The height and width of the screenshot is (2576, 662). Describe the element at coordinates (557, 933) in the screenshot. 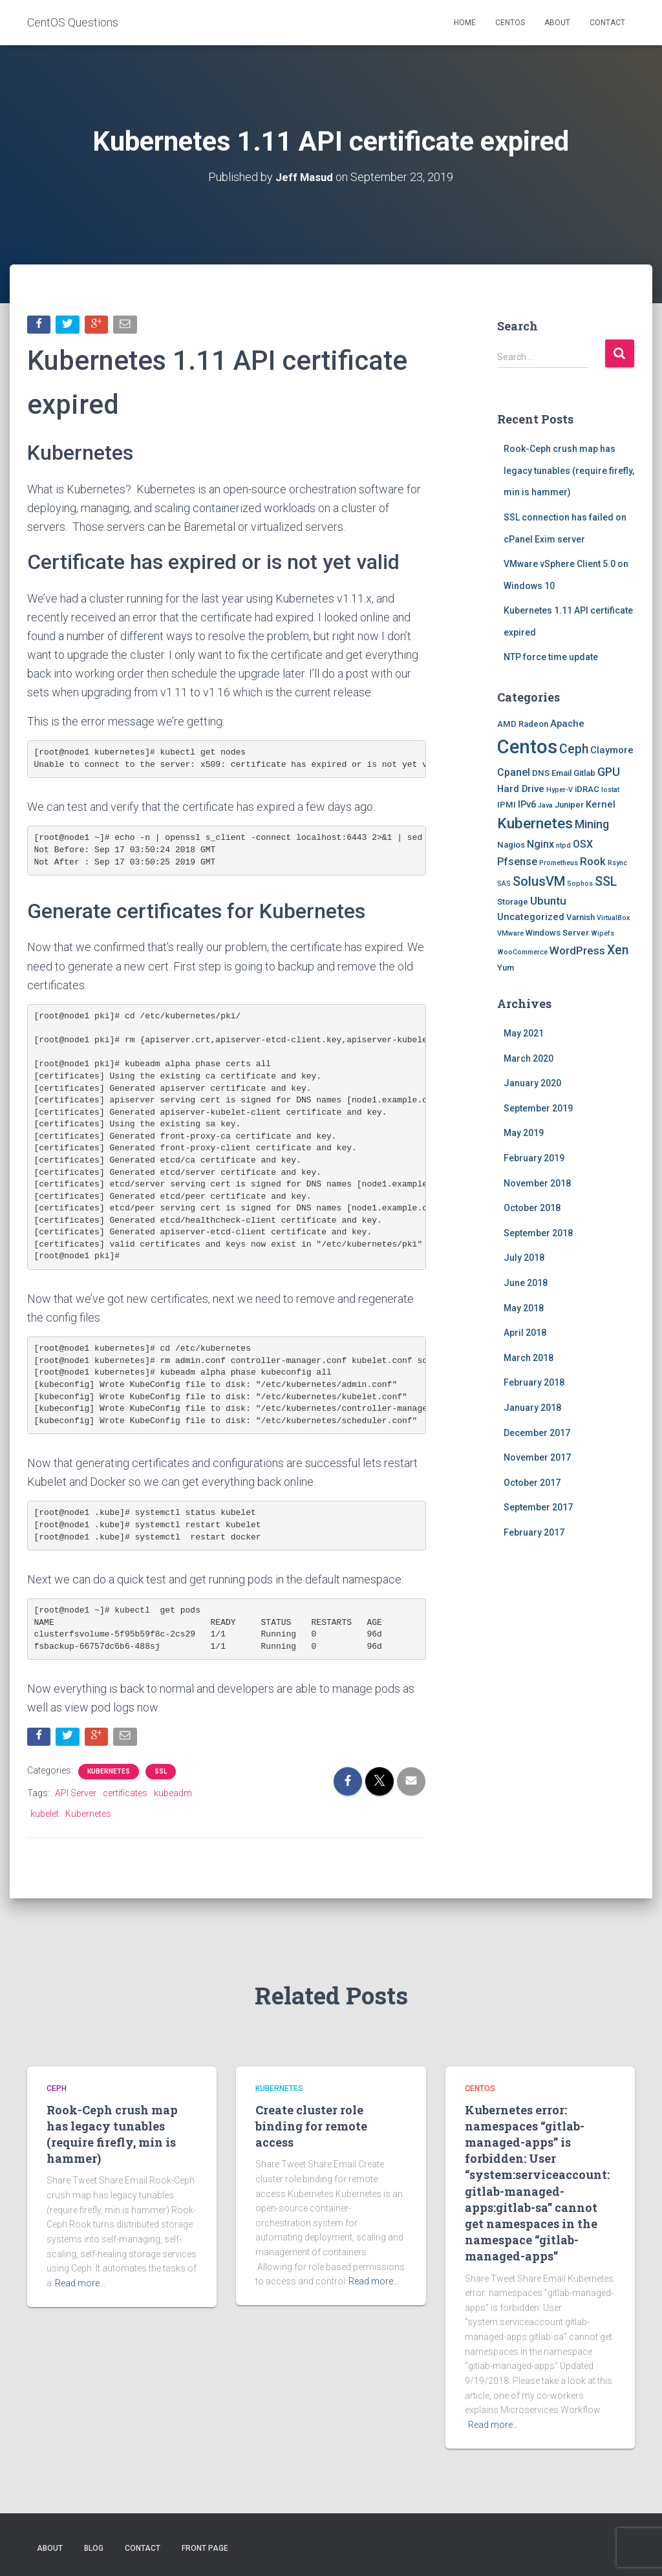

I see `Windows Server [Windows Server (2 items)]` at that location.